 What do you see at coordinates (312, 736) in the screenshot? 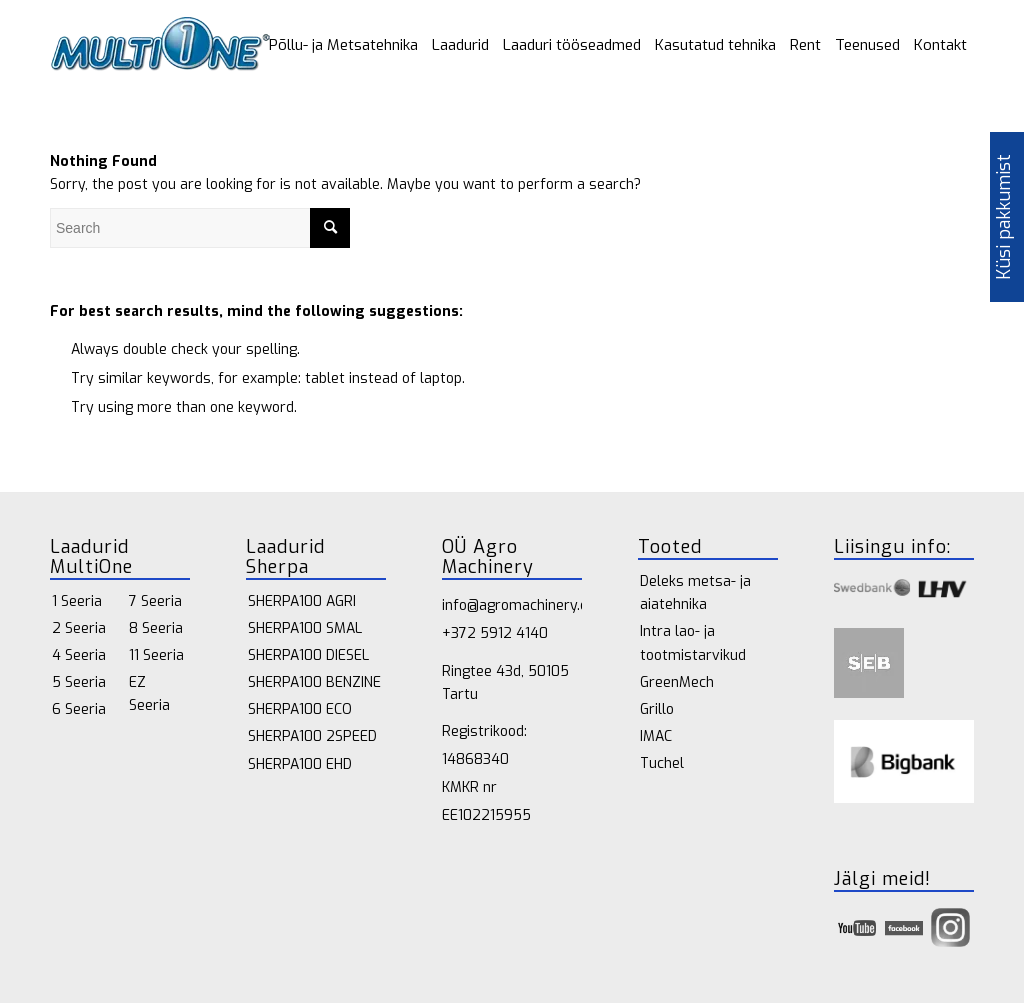
I see `SHERPA100 2SPEED` at bounding box center [312, 736].